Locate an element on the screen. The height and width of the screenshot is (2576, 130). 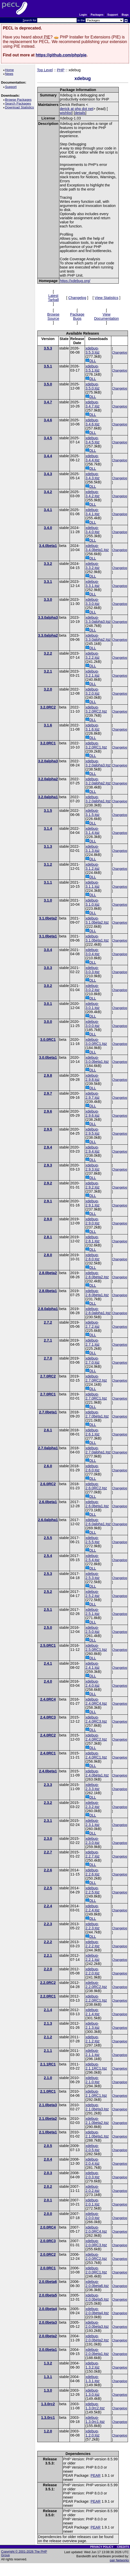
1.3.0rc1 is located at coordinates (48, 2417).